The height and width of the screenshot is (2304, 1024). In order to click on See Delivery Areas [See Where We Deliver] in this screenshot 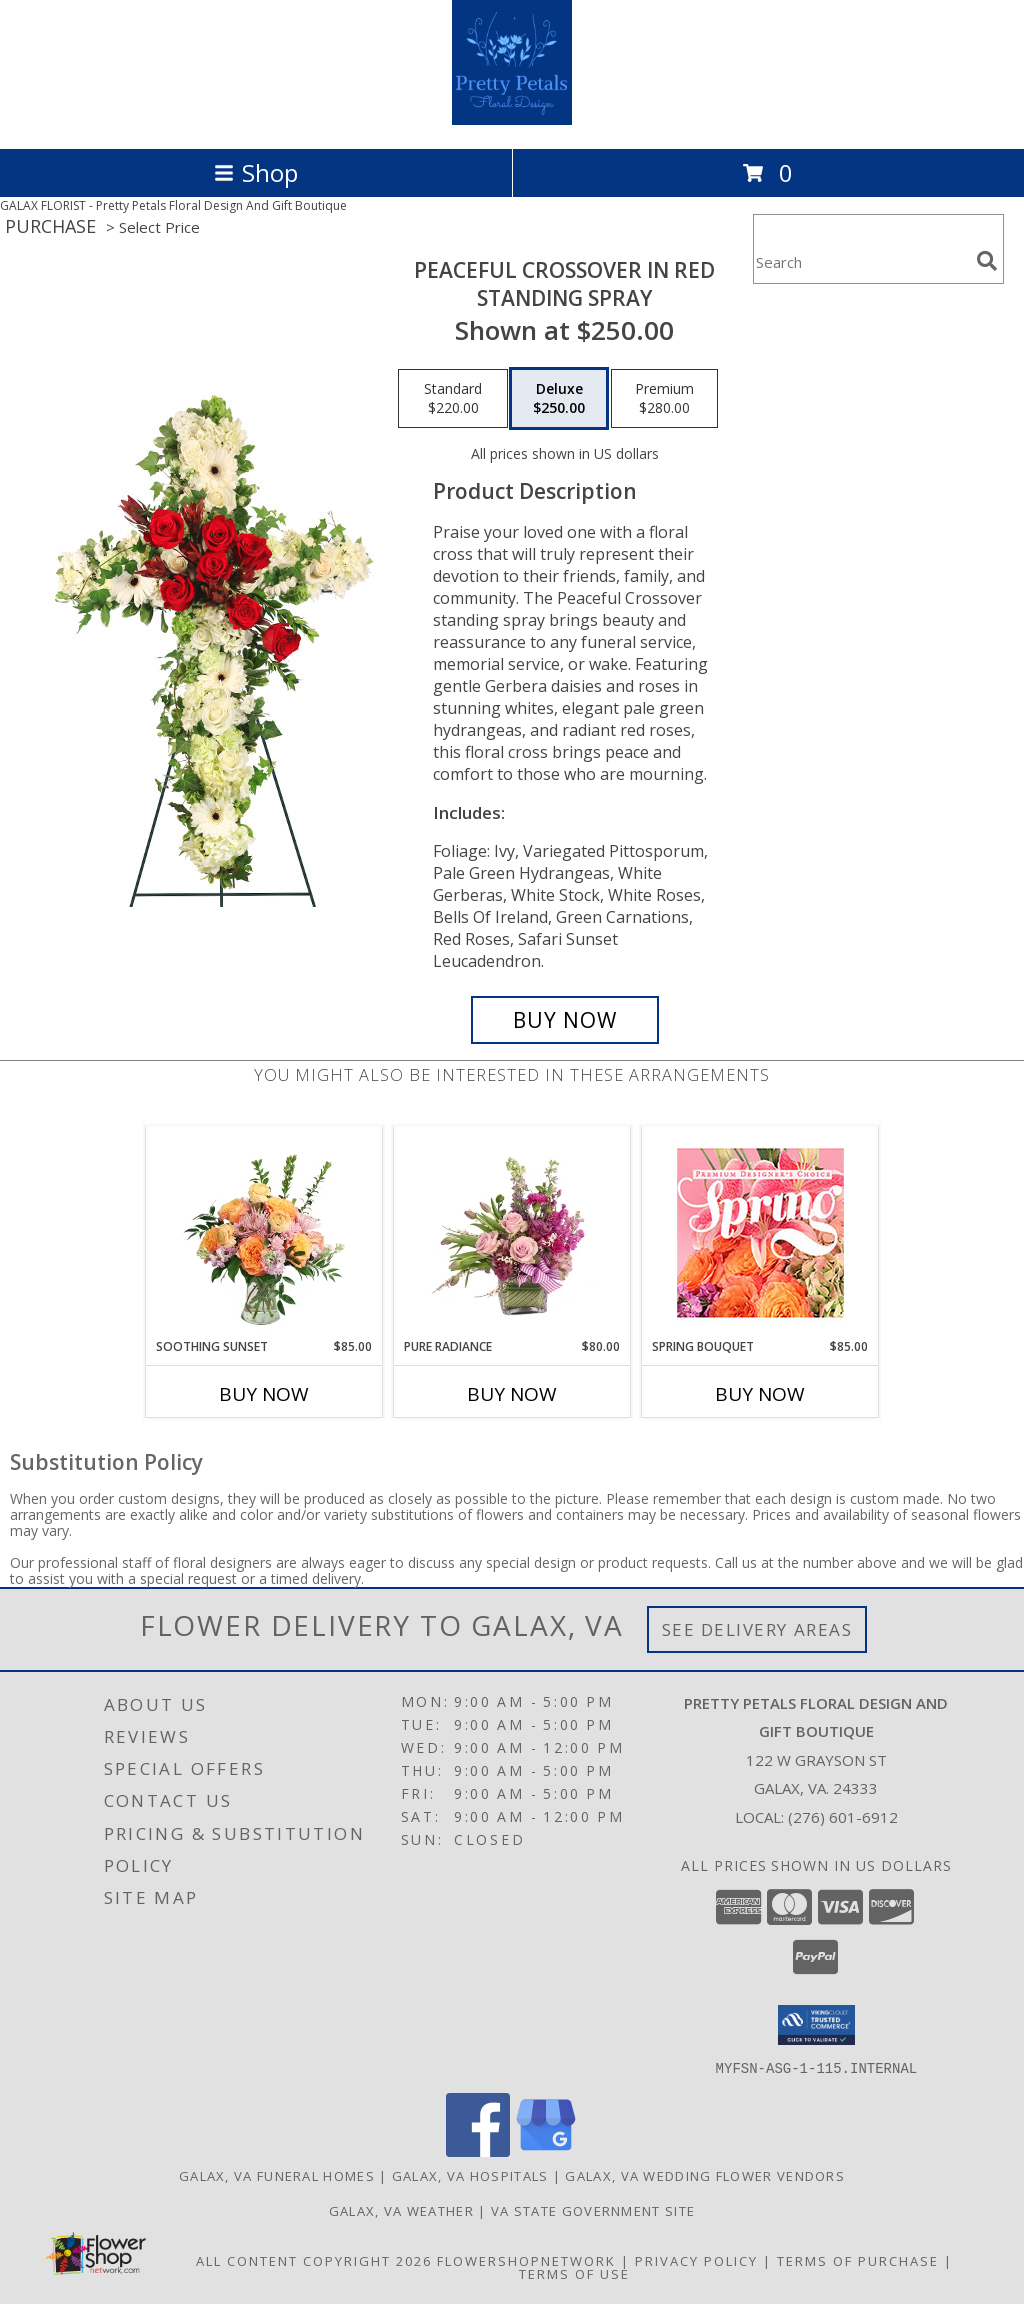, I will do `click(757, 1629)`.